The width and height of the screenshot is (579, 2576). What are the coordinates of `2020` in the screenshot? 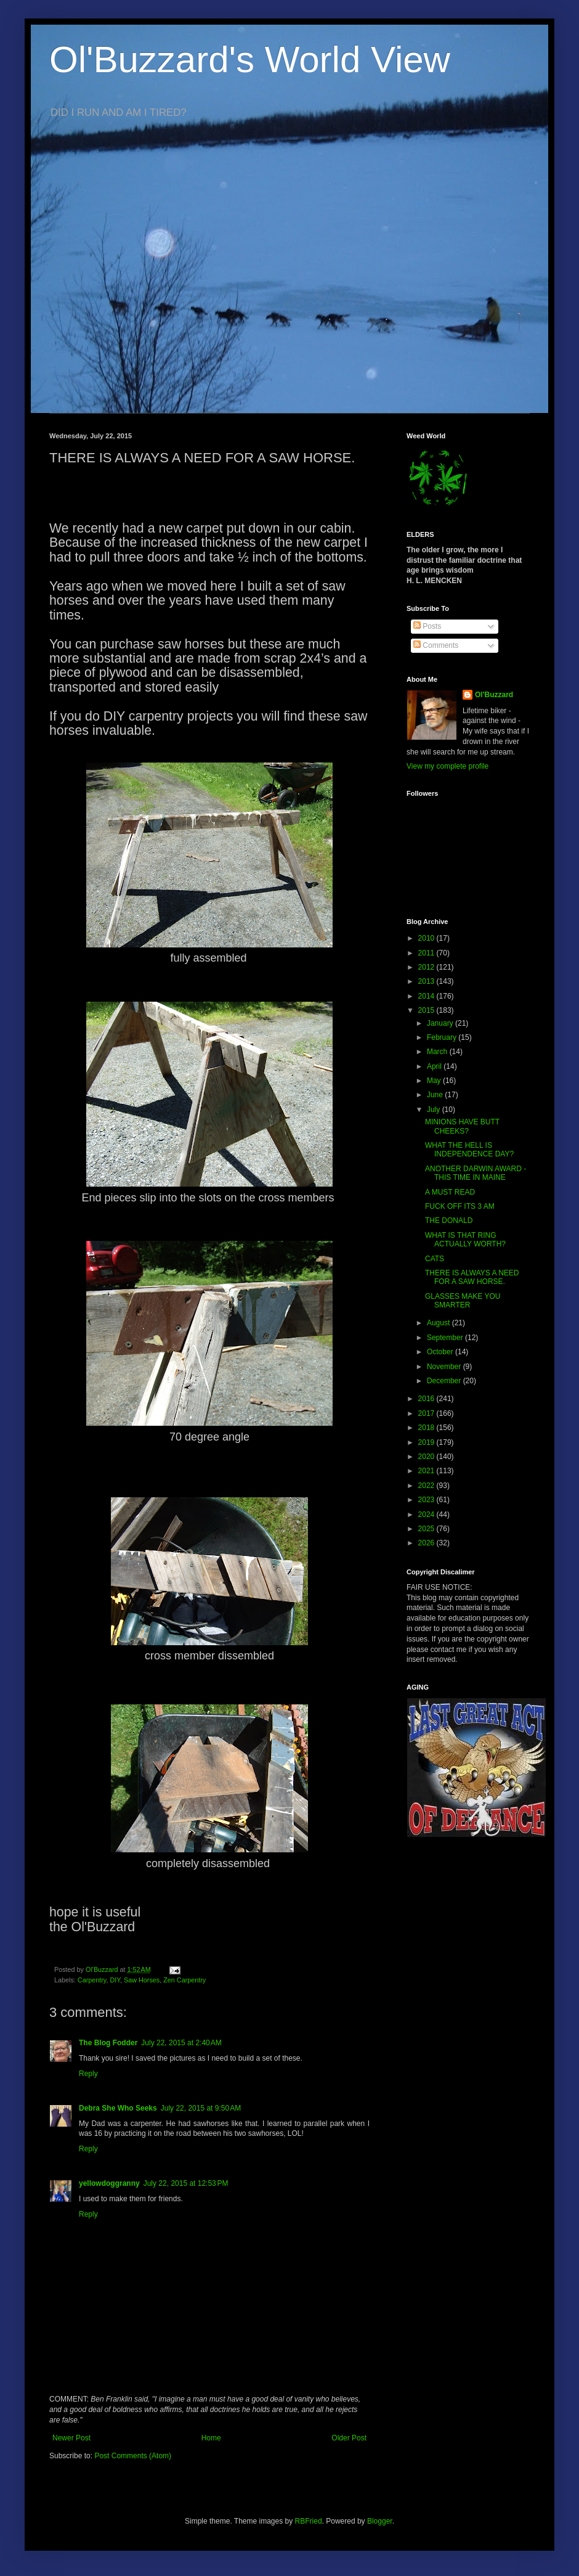 It's located at (427, 1456).